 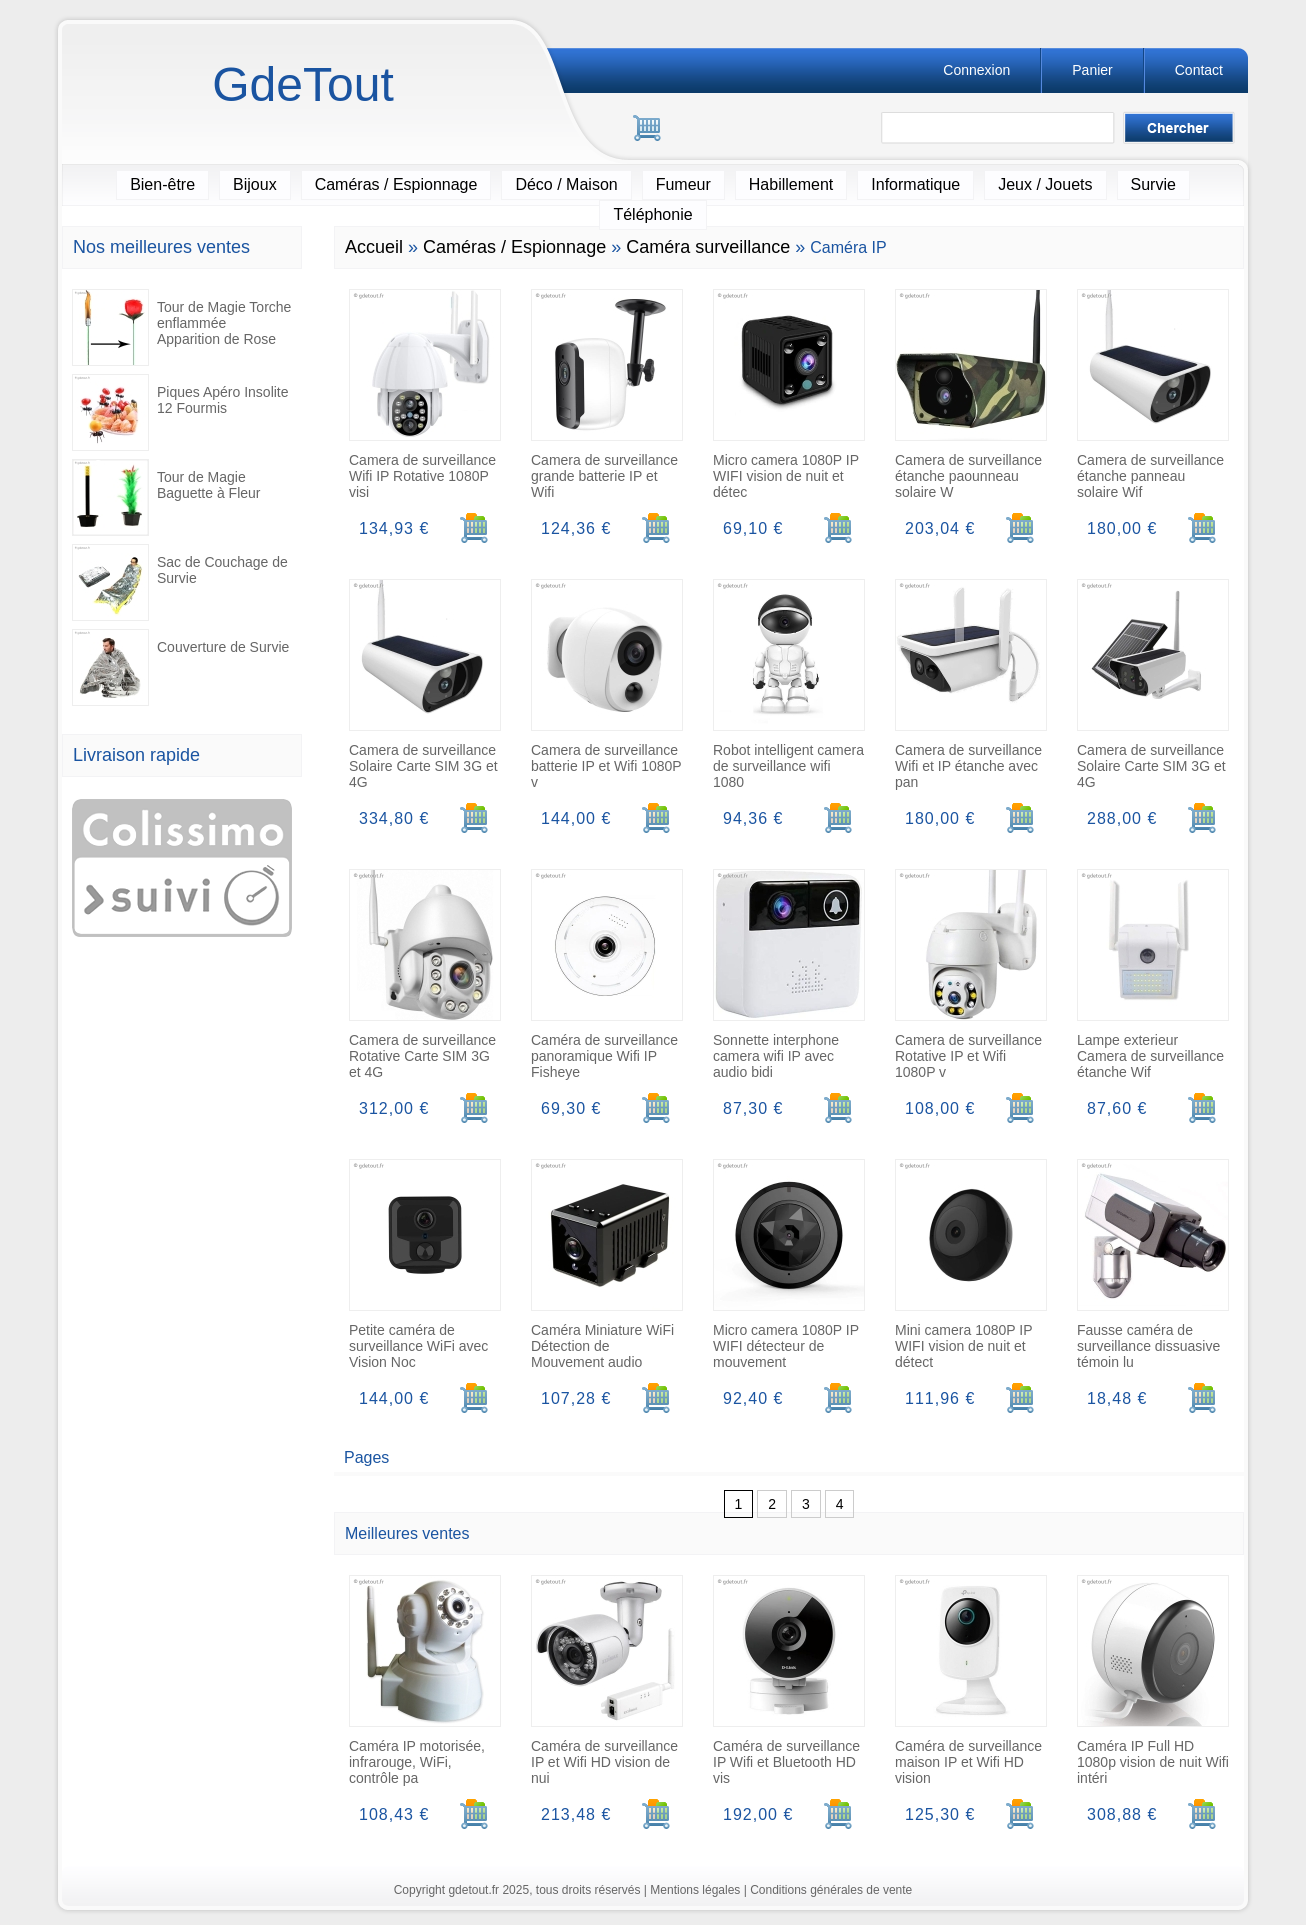 I want to click on Tour de Magie Baguette à Fleur, so click(x=166, y=497).